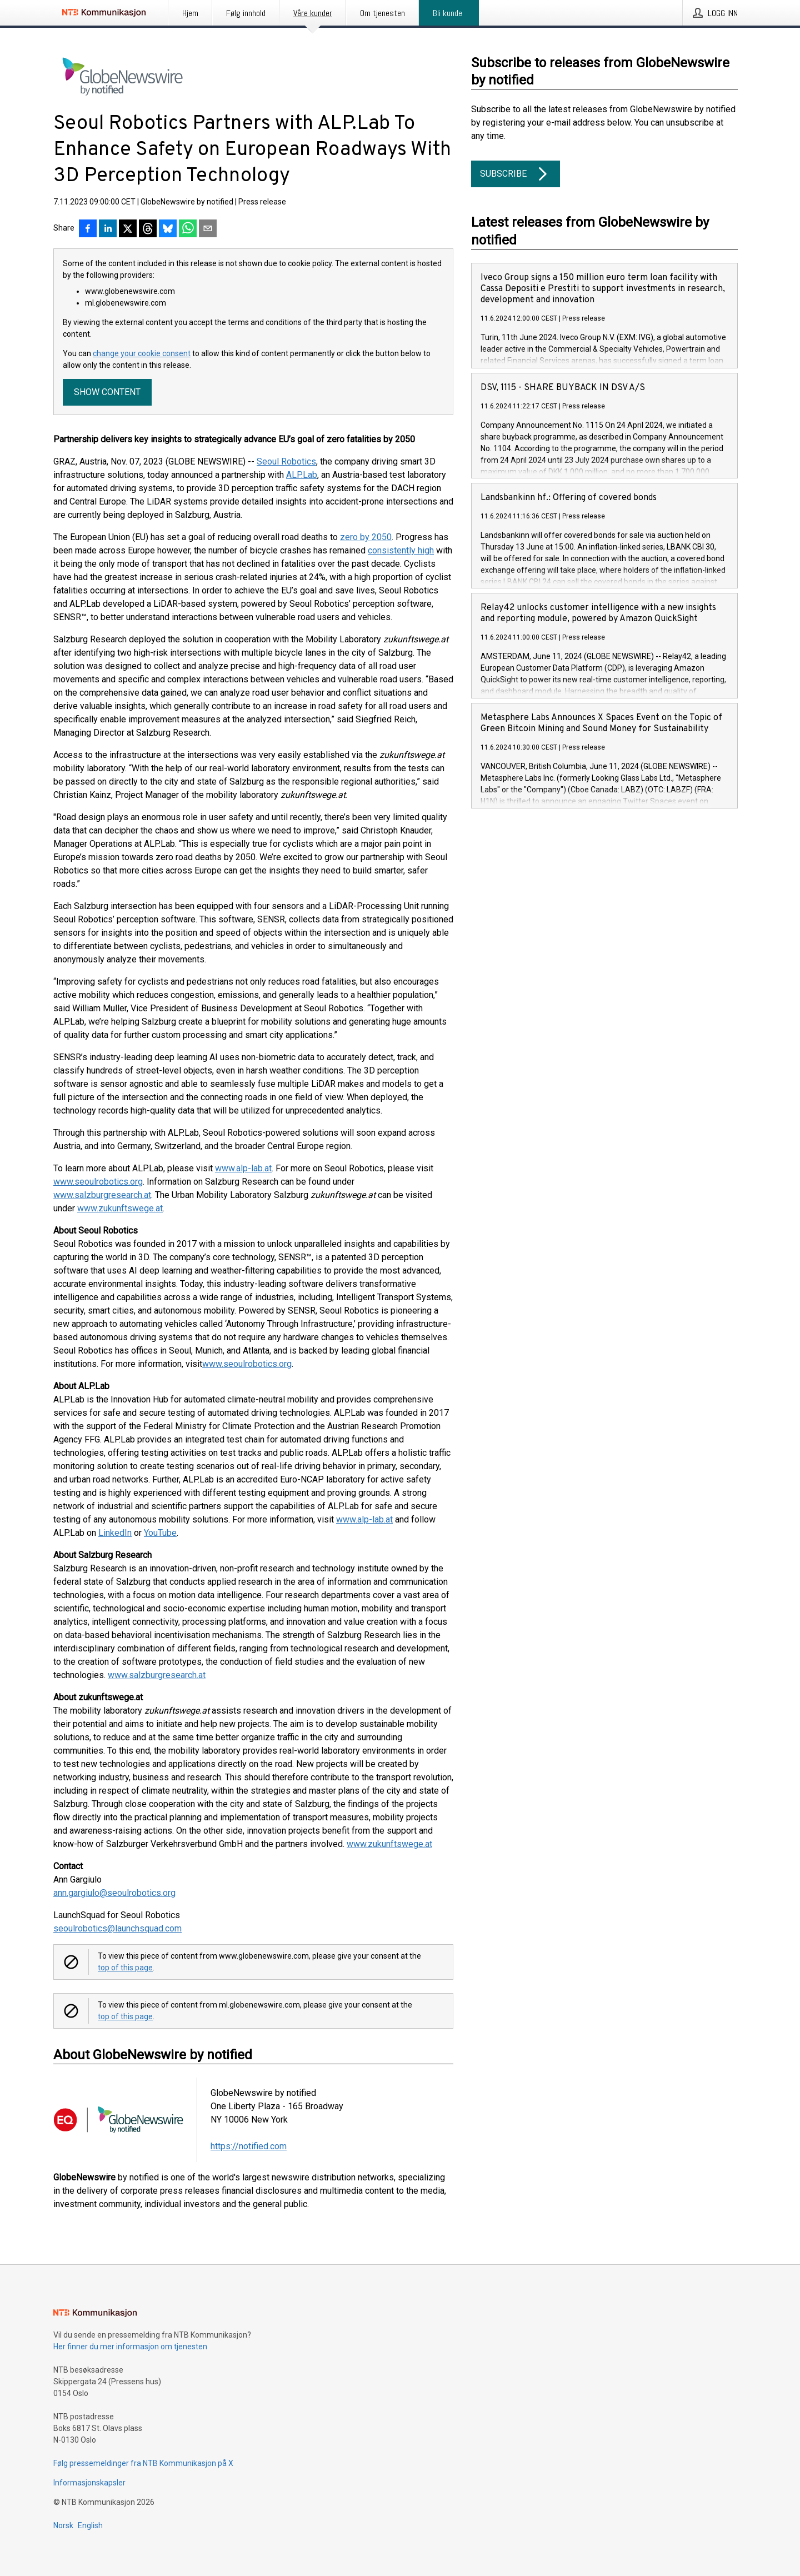  Describe the element at coordinates (515, 174) in the screenshot. I see `Subscribe` at that location.